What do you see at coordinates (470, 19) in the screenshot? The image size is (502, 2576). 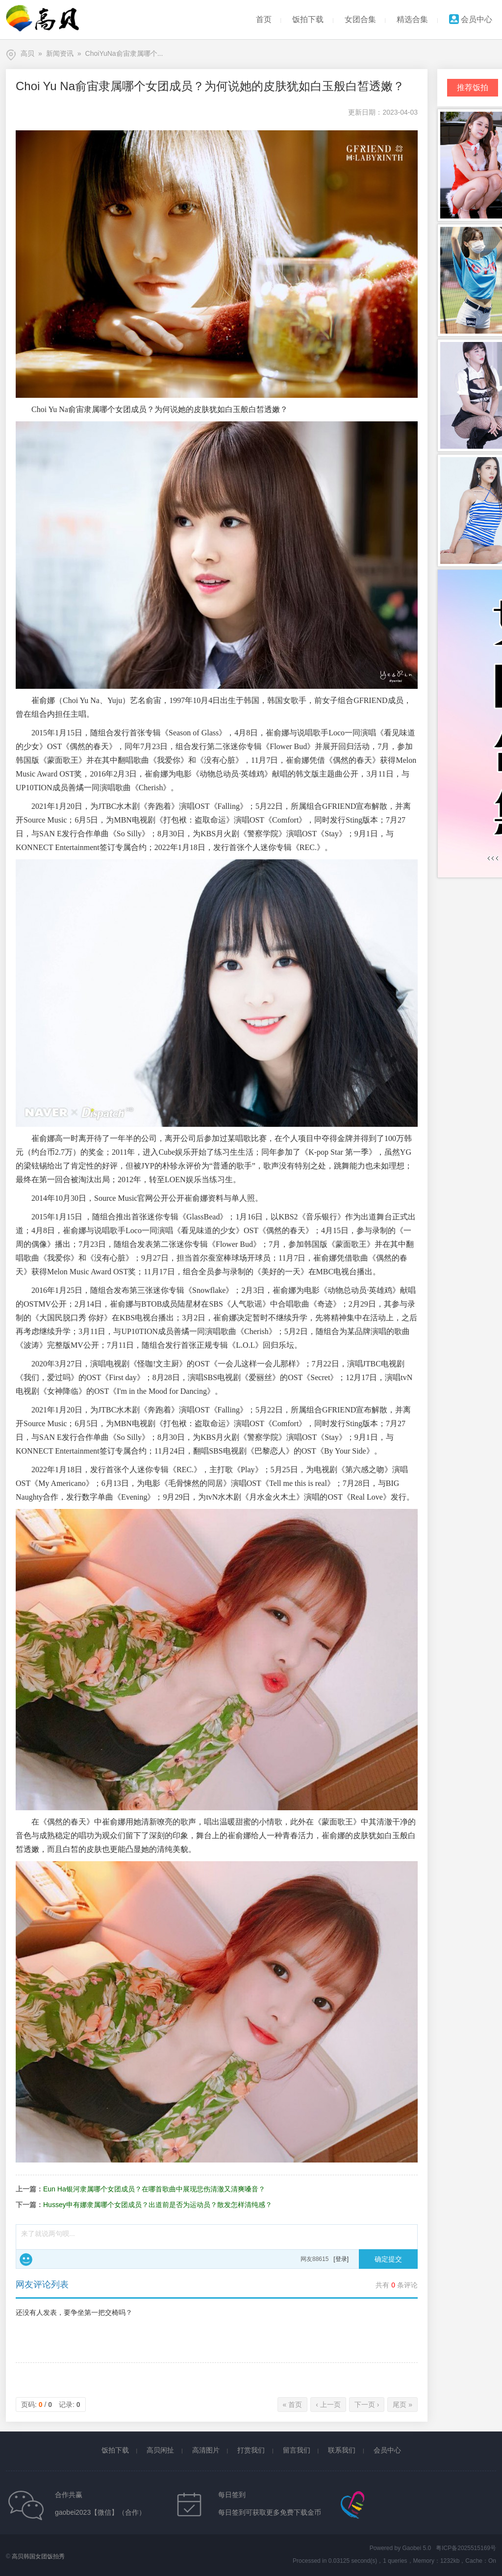 I see `会员中心` at bounding box center [470, 19].